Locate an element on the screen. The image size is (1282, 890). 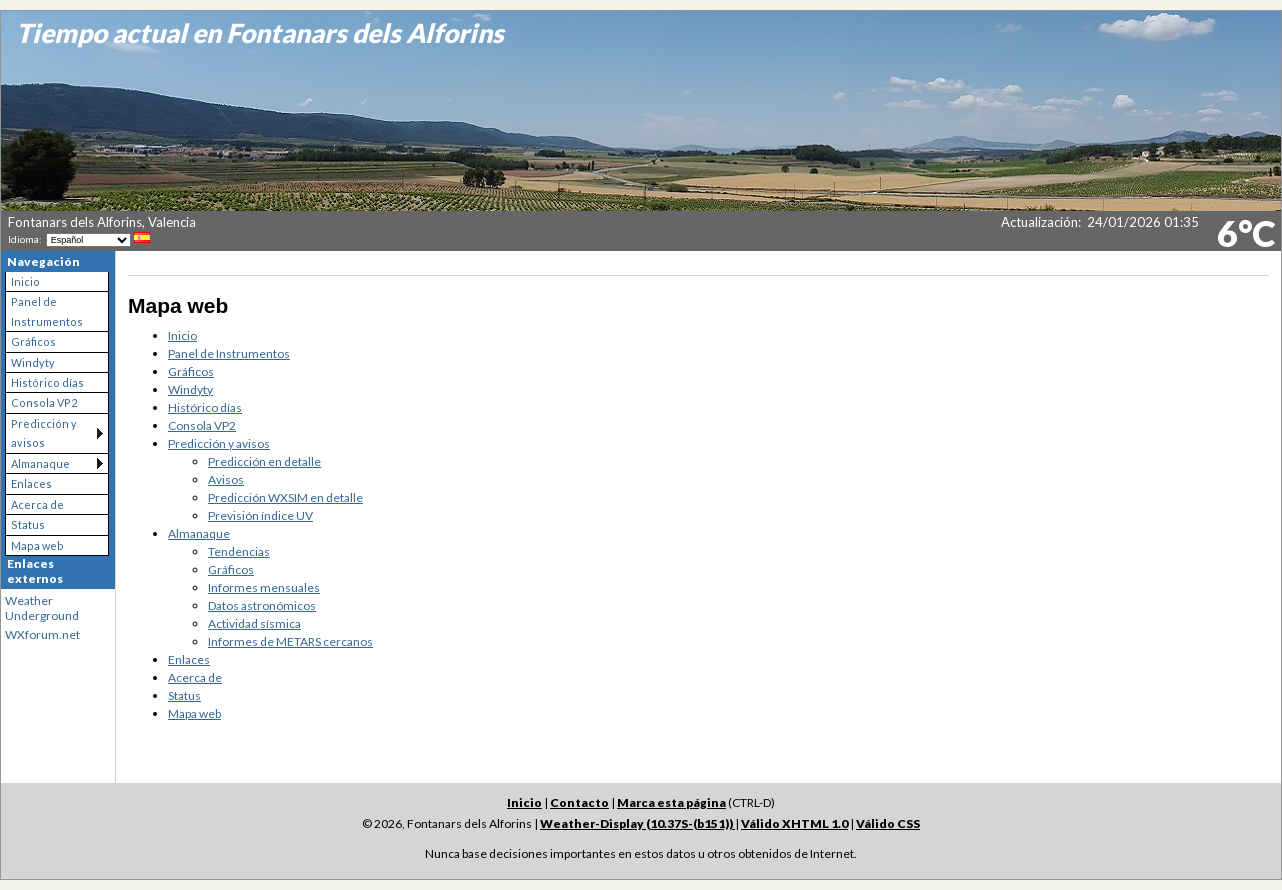
Panel de Instrumentos is located at coordinates (47, 311).